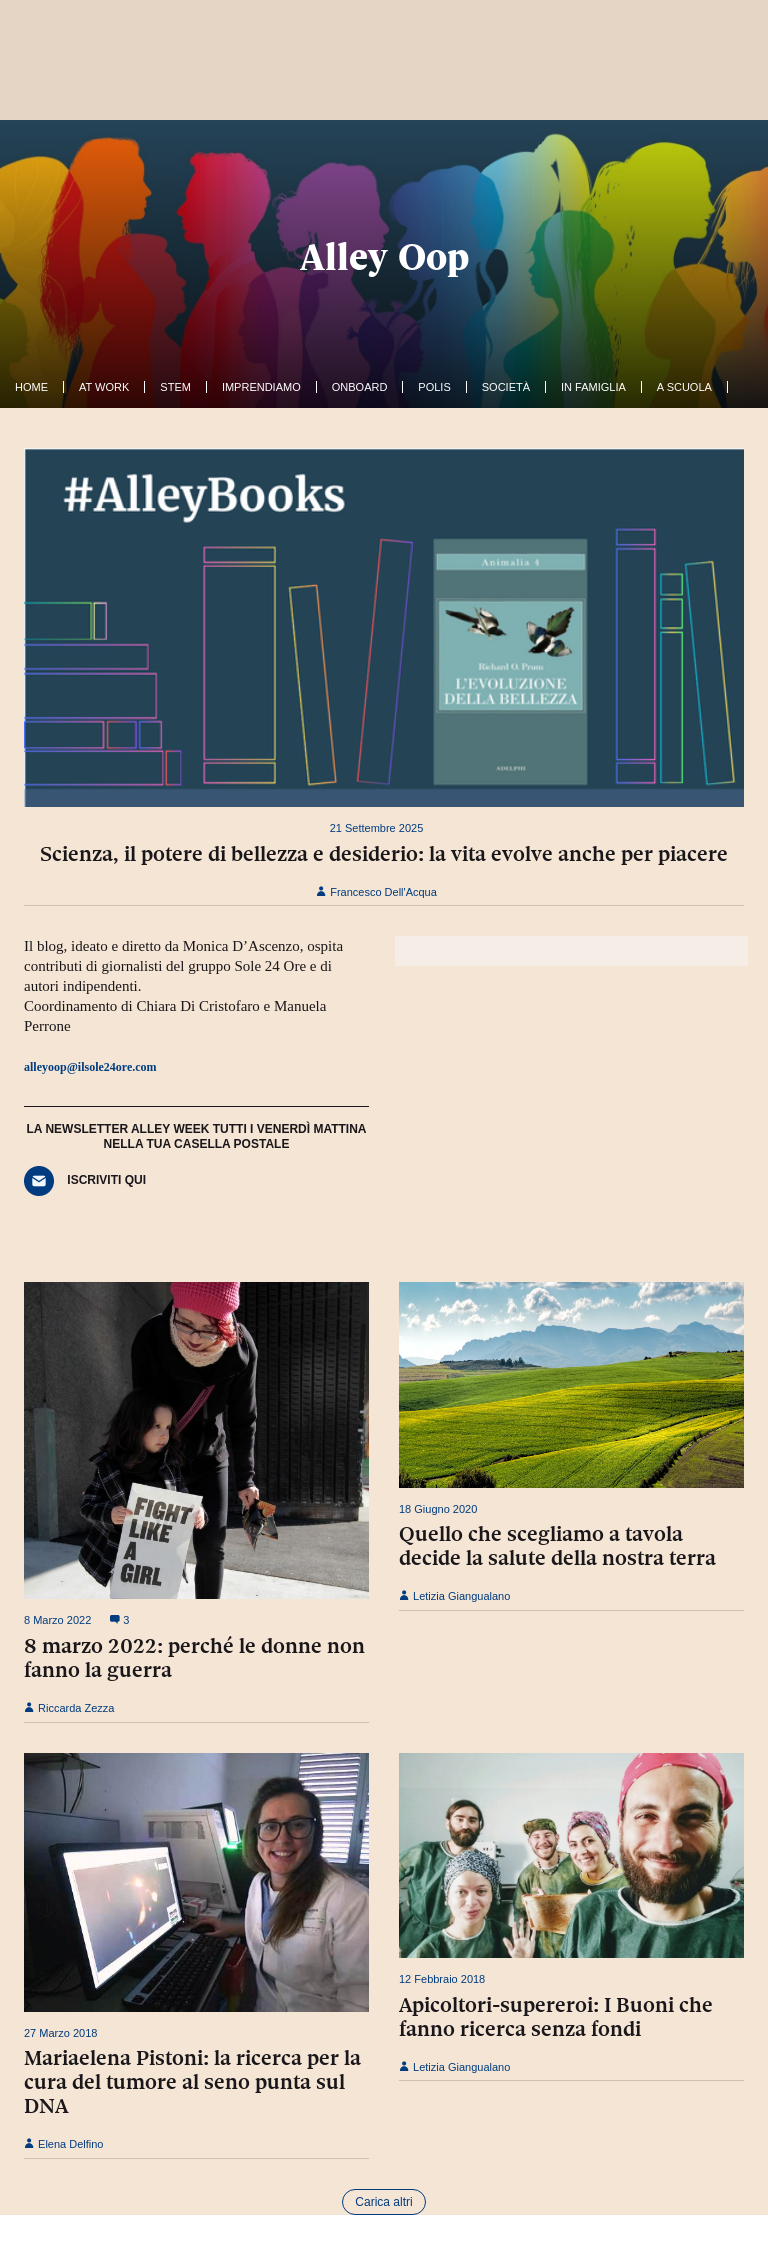  What do you see at coordinates (104, 387) in the screenshot?
I see `At work` at bounding box center [104, 387].